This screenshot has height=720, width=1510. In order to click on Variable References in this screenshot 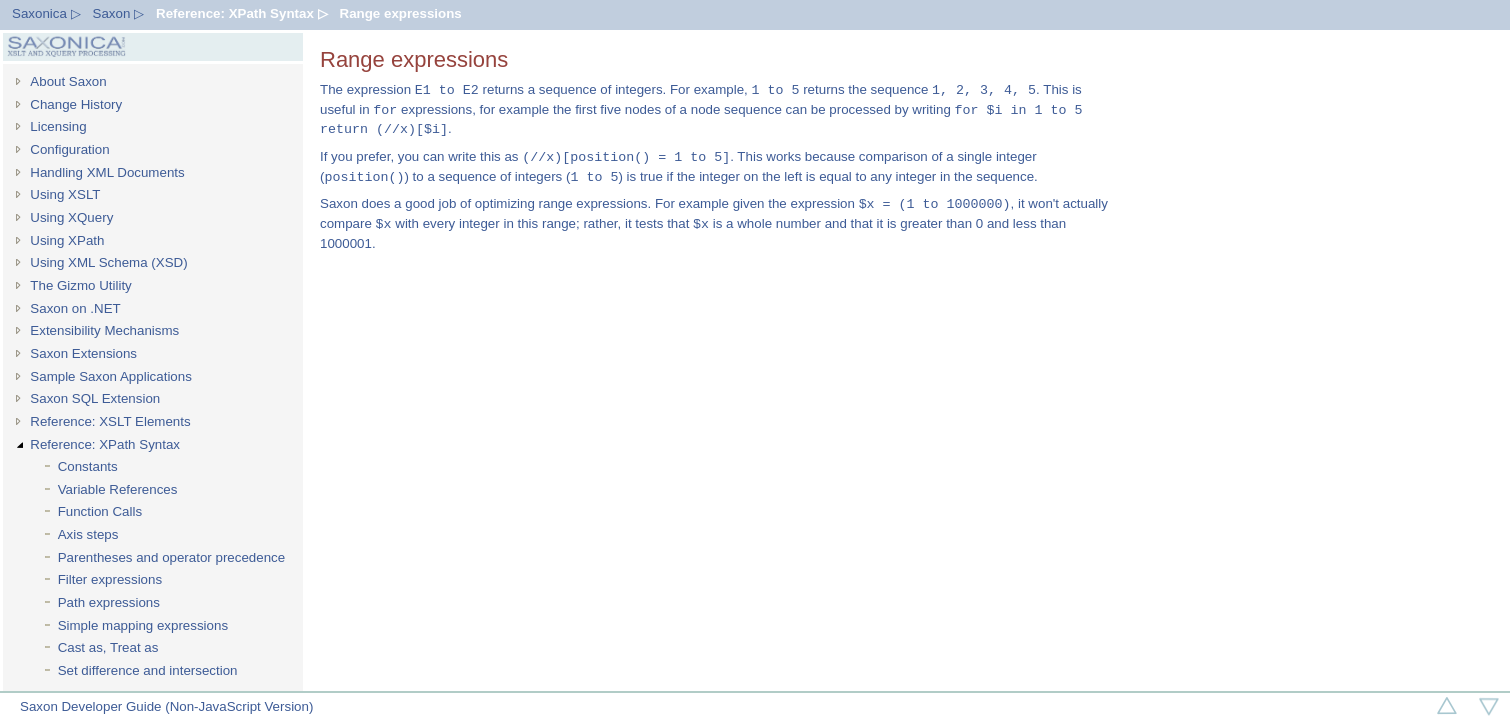, I will do `click(118, 489)`.